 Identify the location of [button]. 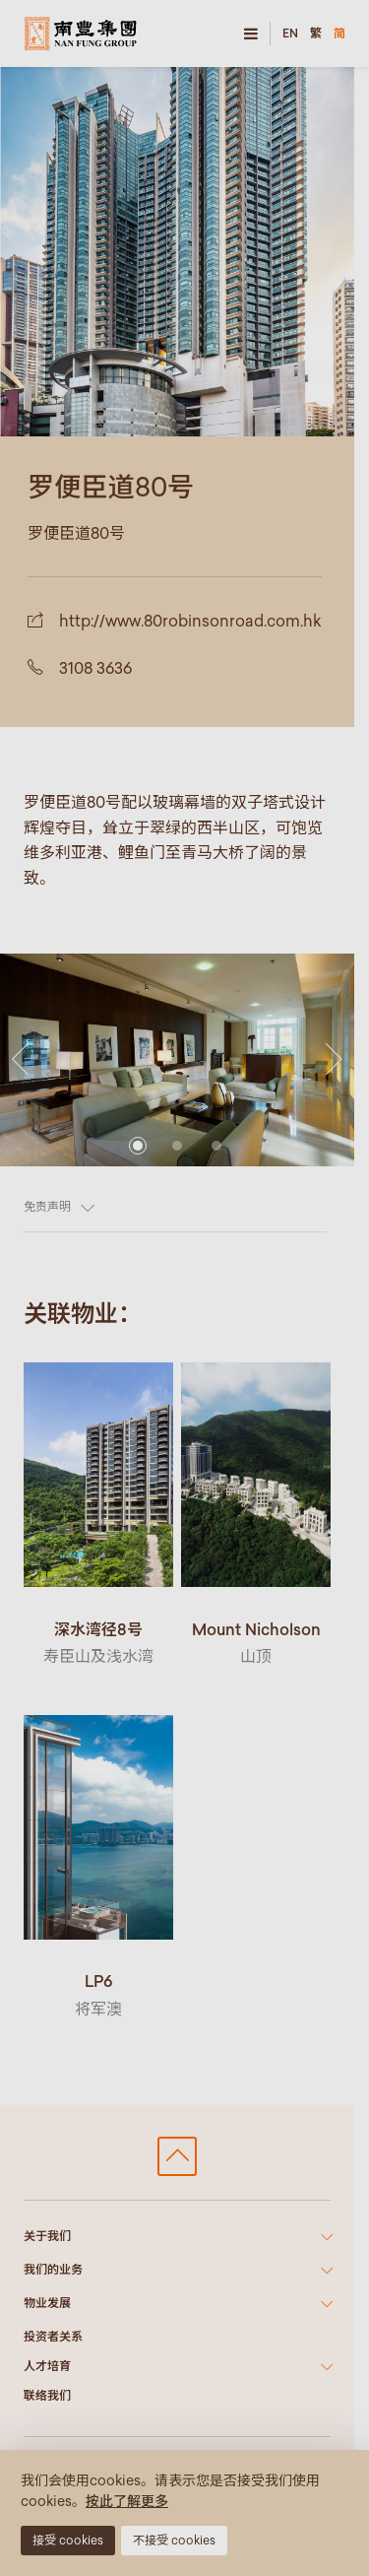
(20, 1040).